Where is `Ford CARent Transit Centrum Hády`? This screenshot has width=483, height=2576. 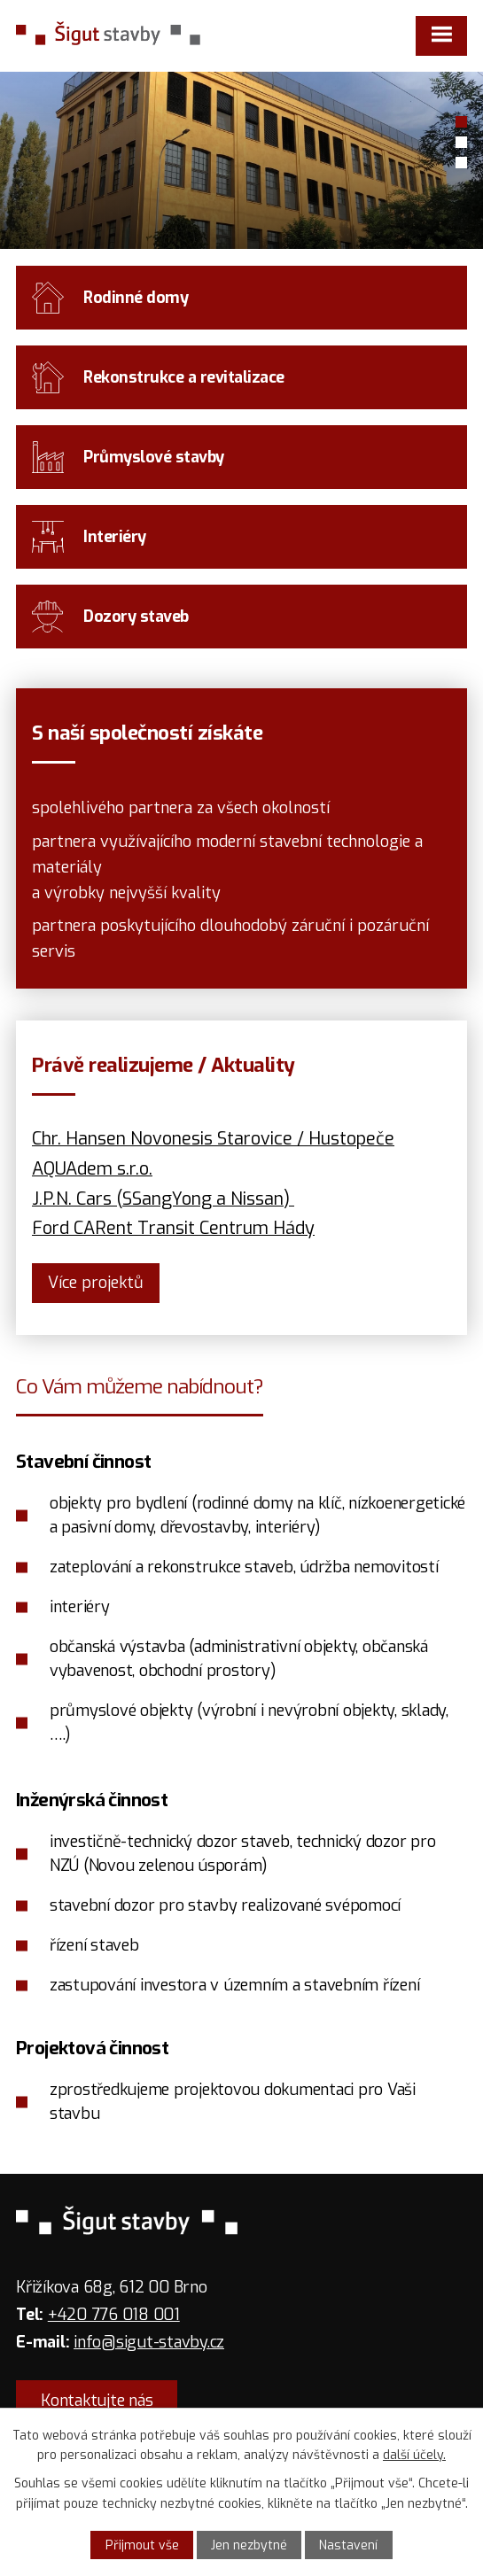 Ford CARent Transit Centrum Hády is located at coordinates (173, 1227).